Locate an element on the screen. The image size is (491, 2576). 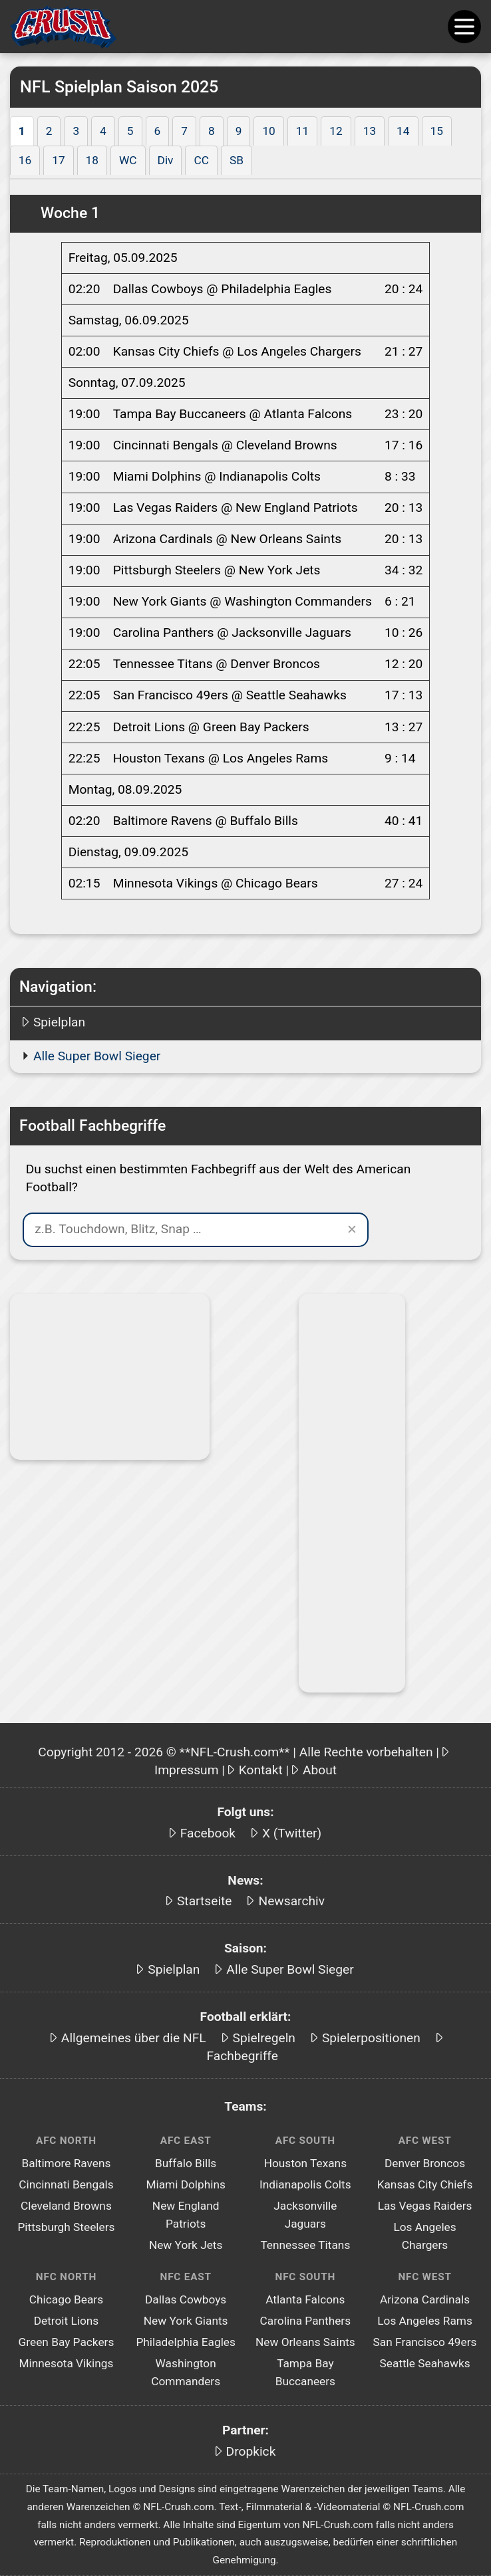
Dallas Cowboys is located at coordinates (185, 2299).